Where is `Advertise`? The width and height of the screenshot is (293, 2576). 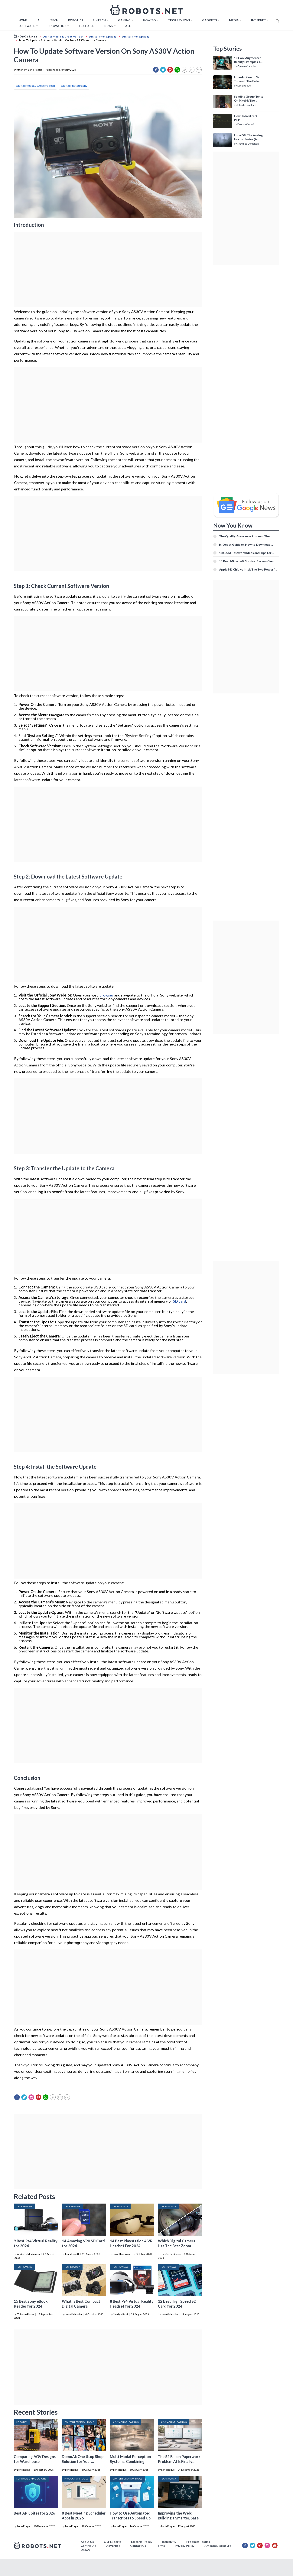 Advertise is located at coordinates (113, 2545).